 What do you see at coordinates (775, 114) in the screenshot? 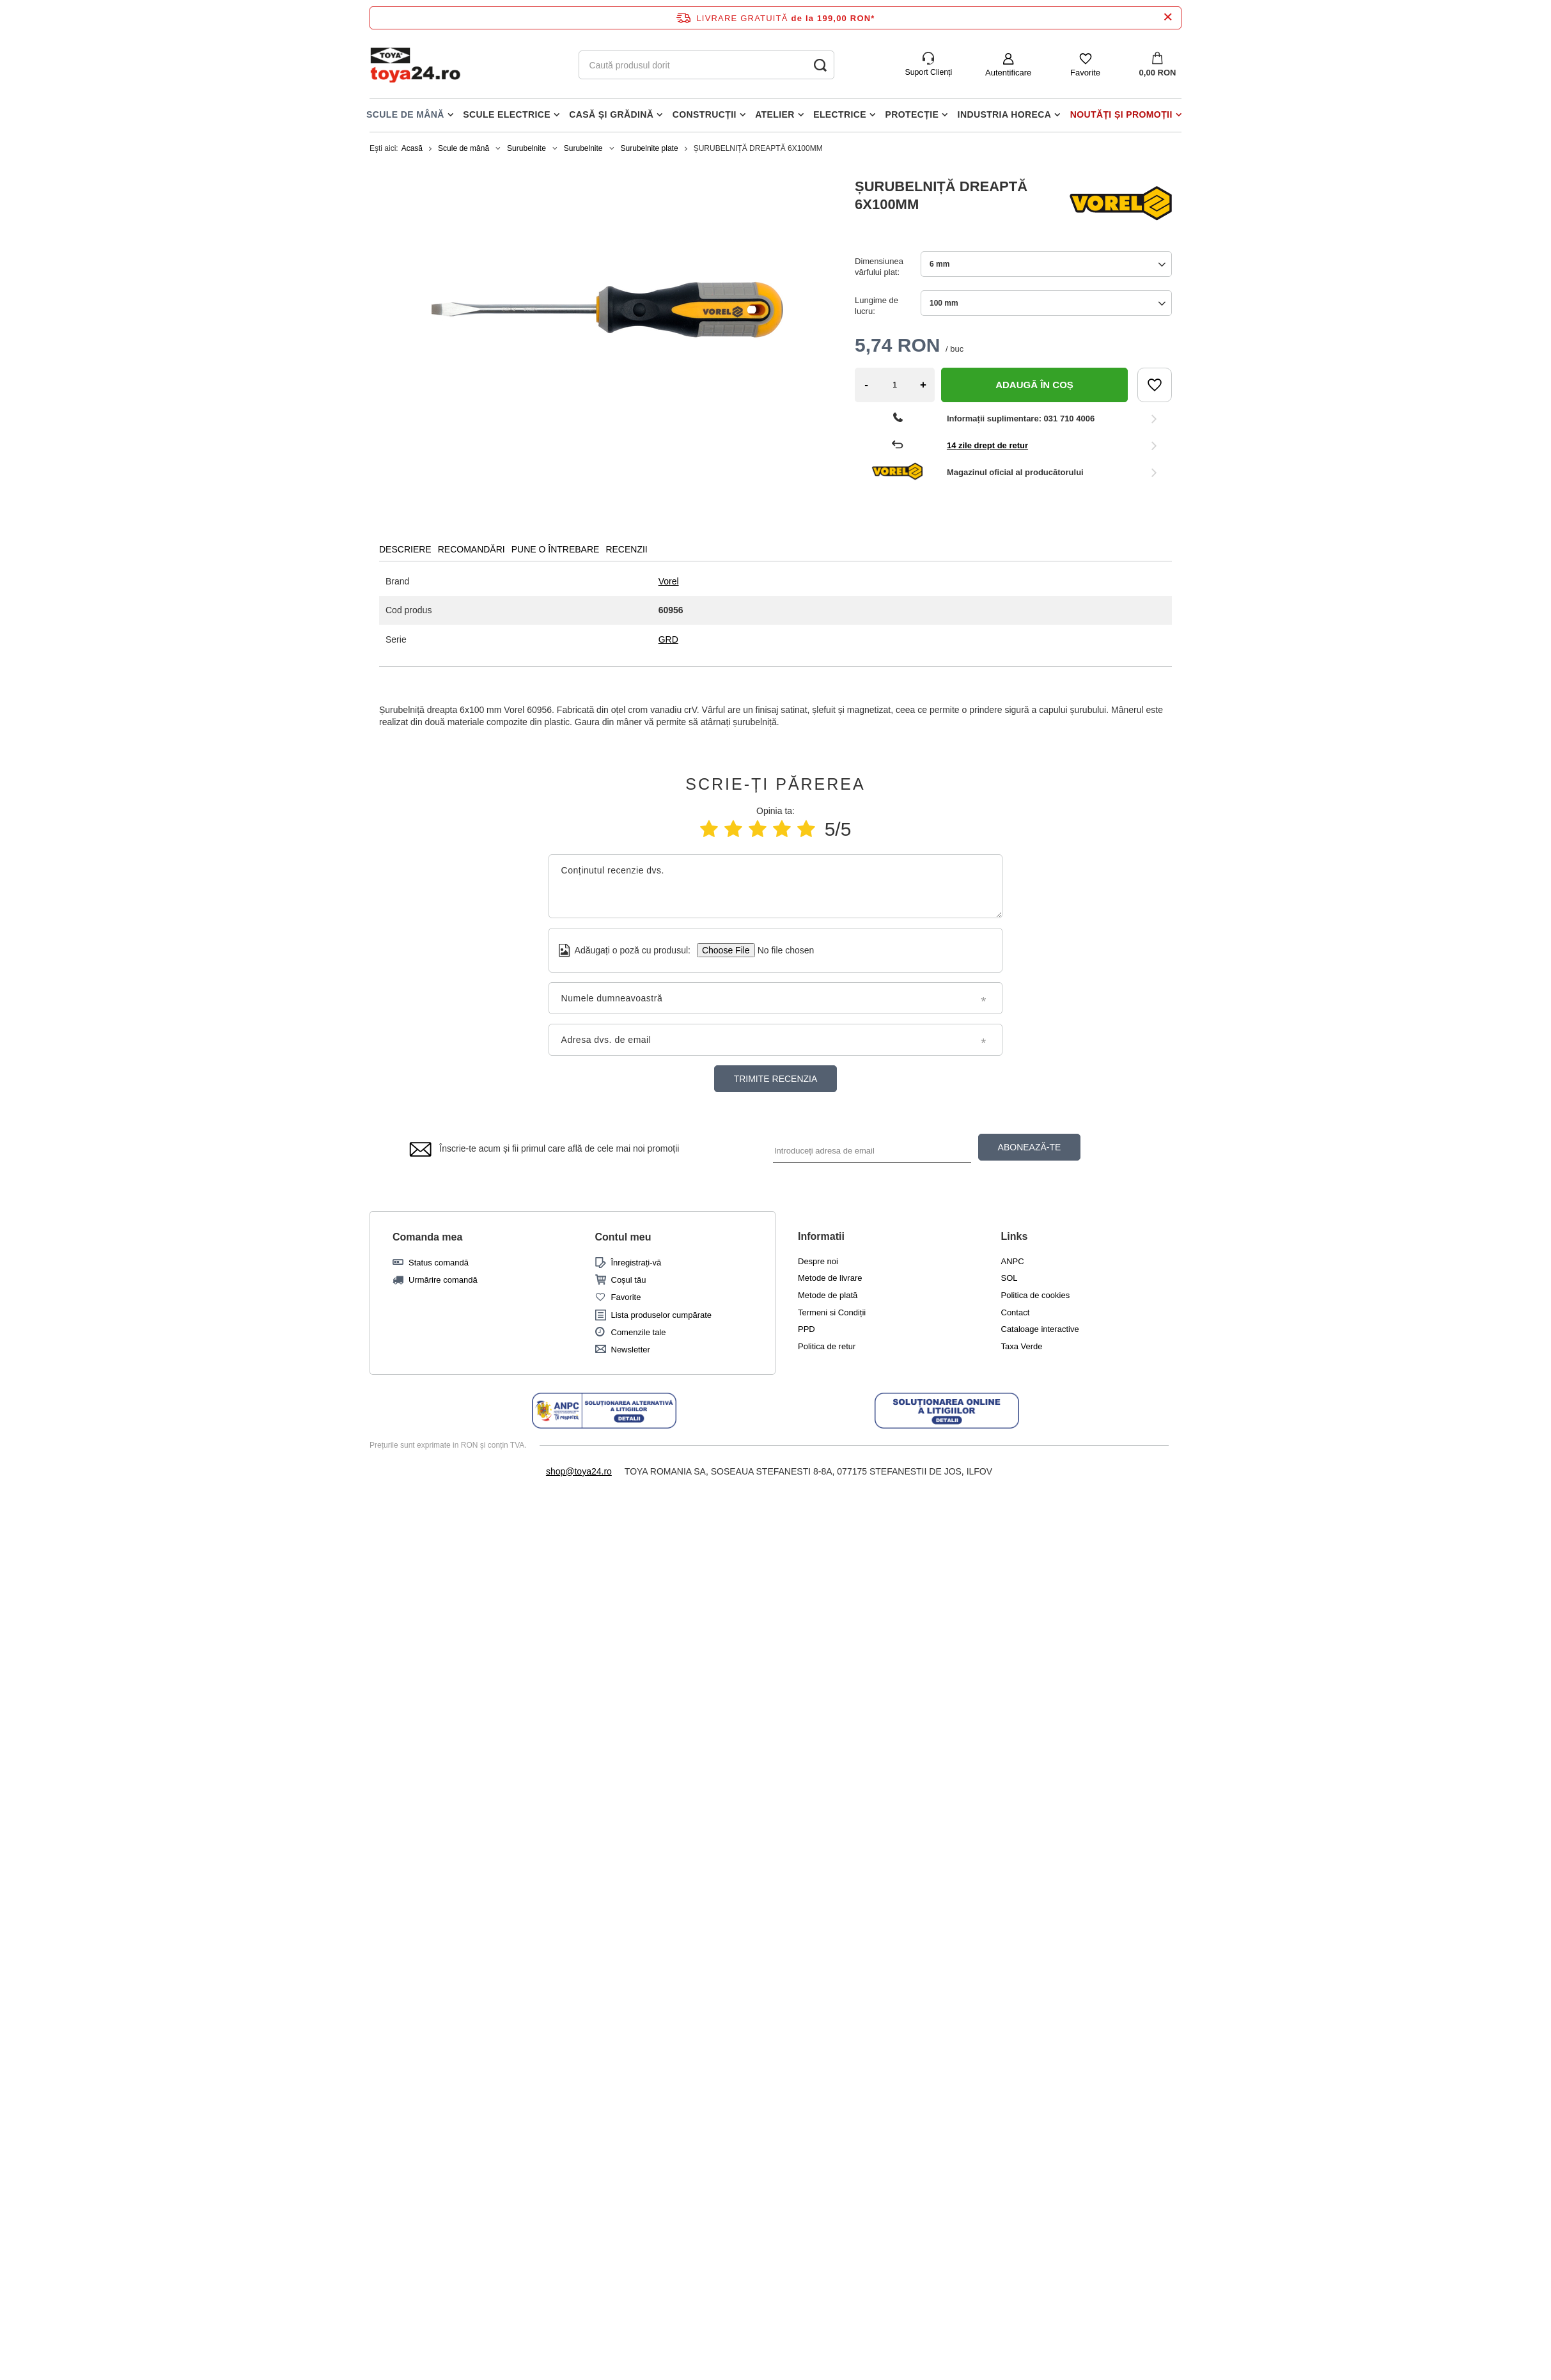
I see `Atelier` at bounding box center [775, 114].